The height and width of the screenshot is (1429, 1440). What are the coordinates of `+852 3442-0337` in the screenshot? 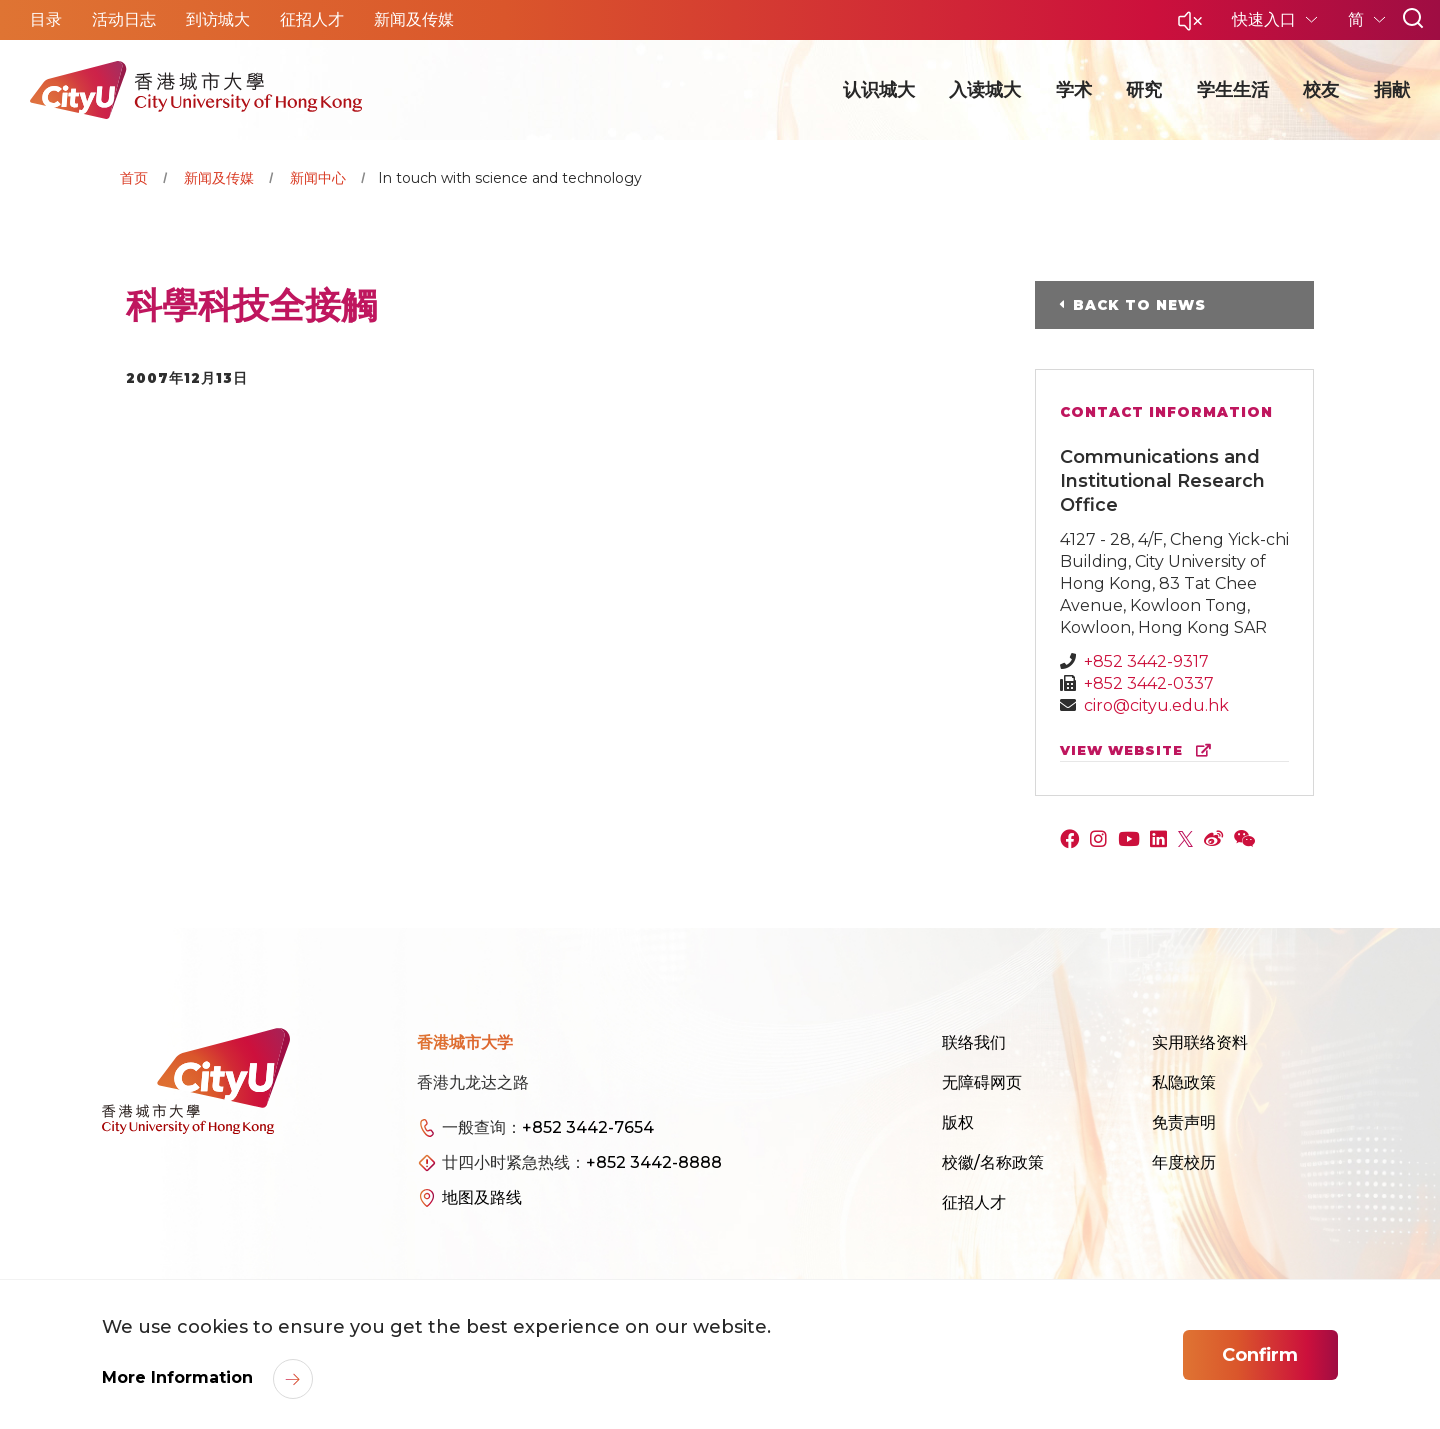 It's located at (1149, 683).